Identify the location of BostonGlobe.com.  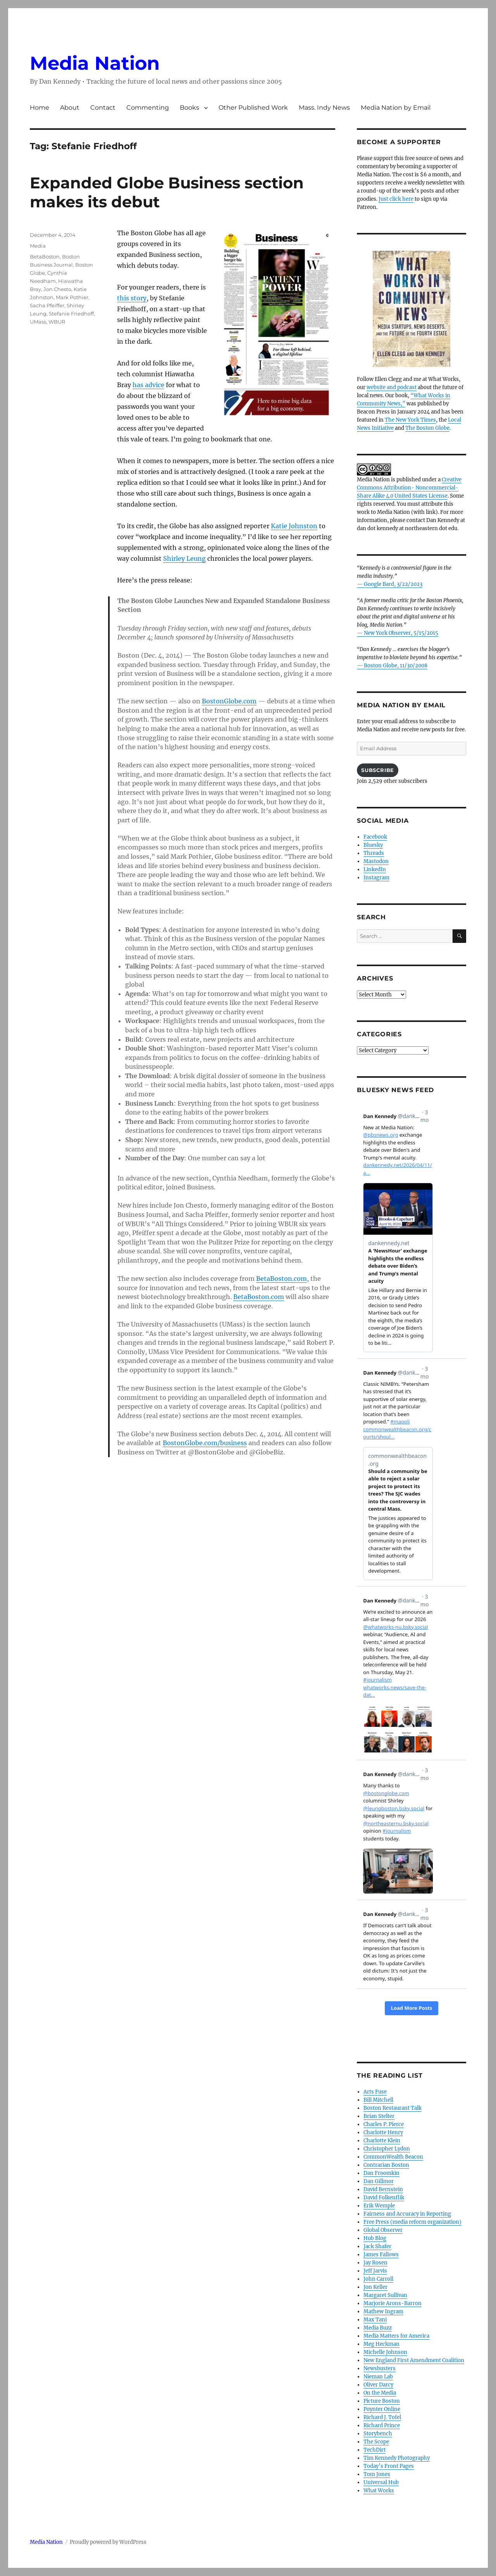
(229, 701).